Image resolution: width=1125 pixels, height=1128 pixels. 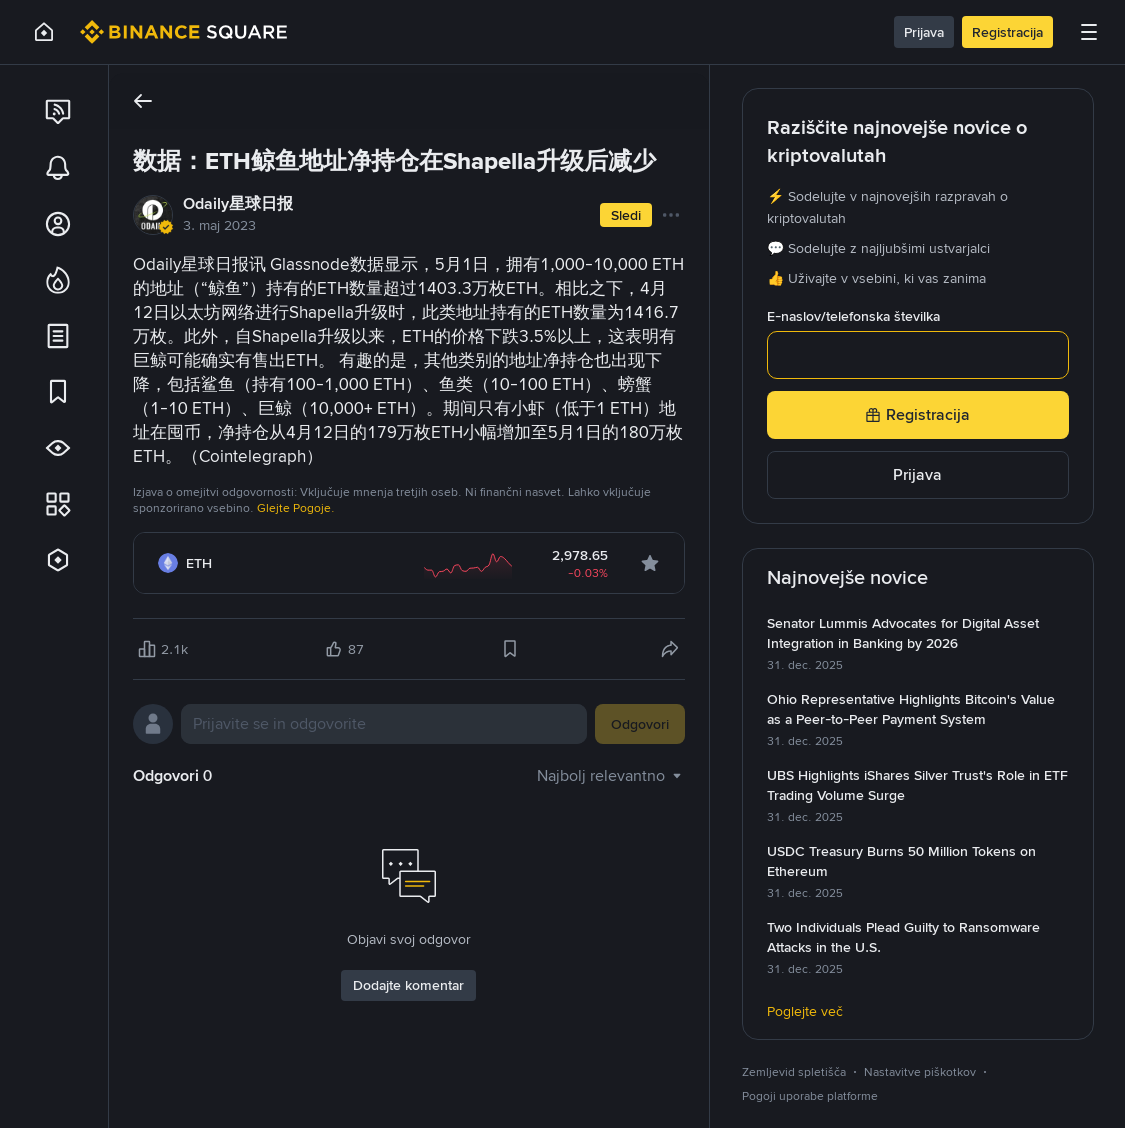 What do you see at coordinates (794, 1072) in the screenshot?
I see `Zemljevid spletišča` at bounding box center [794, 1072].